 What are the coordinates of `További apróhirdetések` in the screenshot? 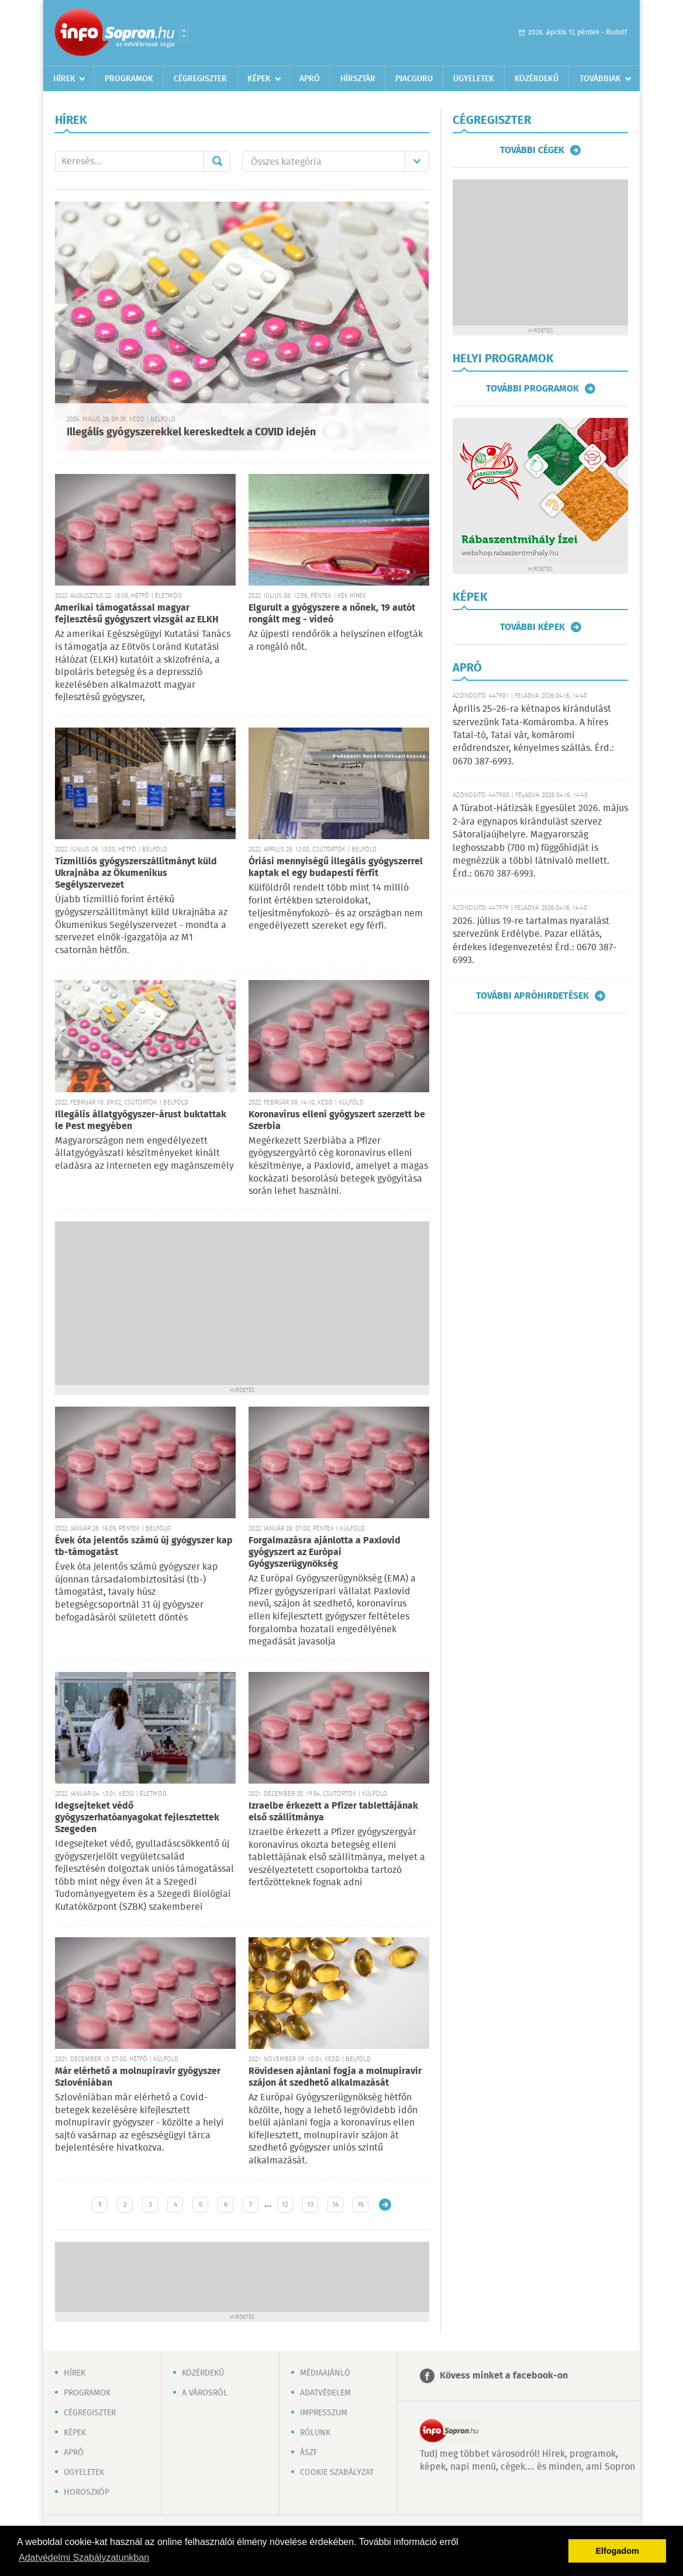 It's located at (532, 996).